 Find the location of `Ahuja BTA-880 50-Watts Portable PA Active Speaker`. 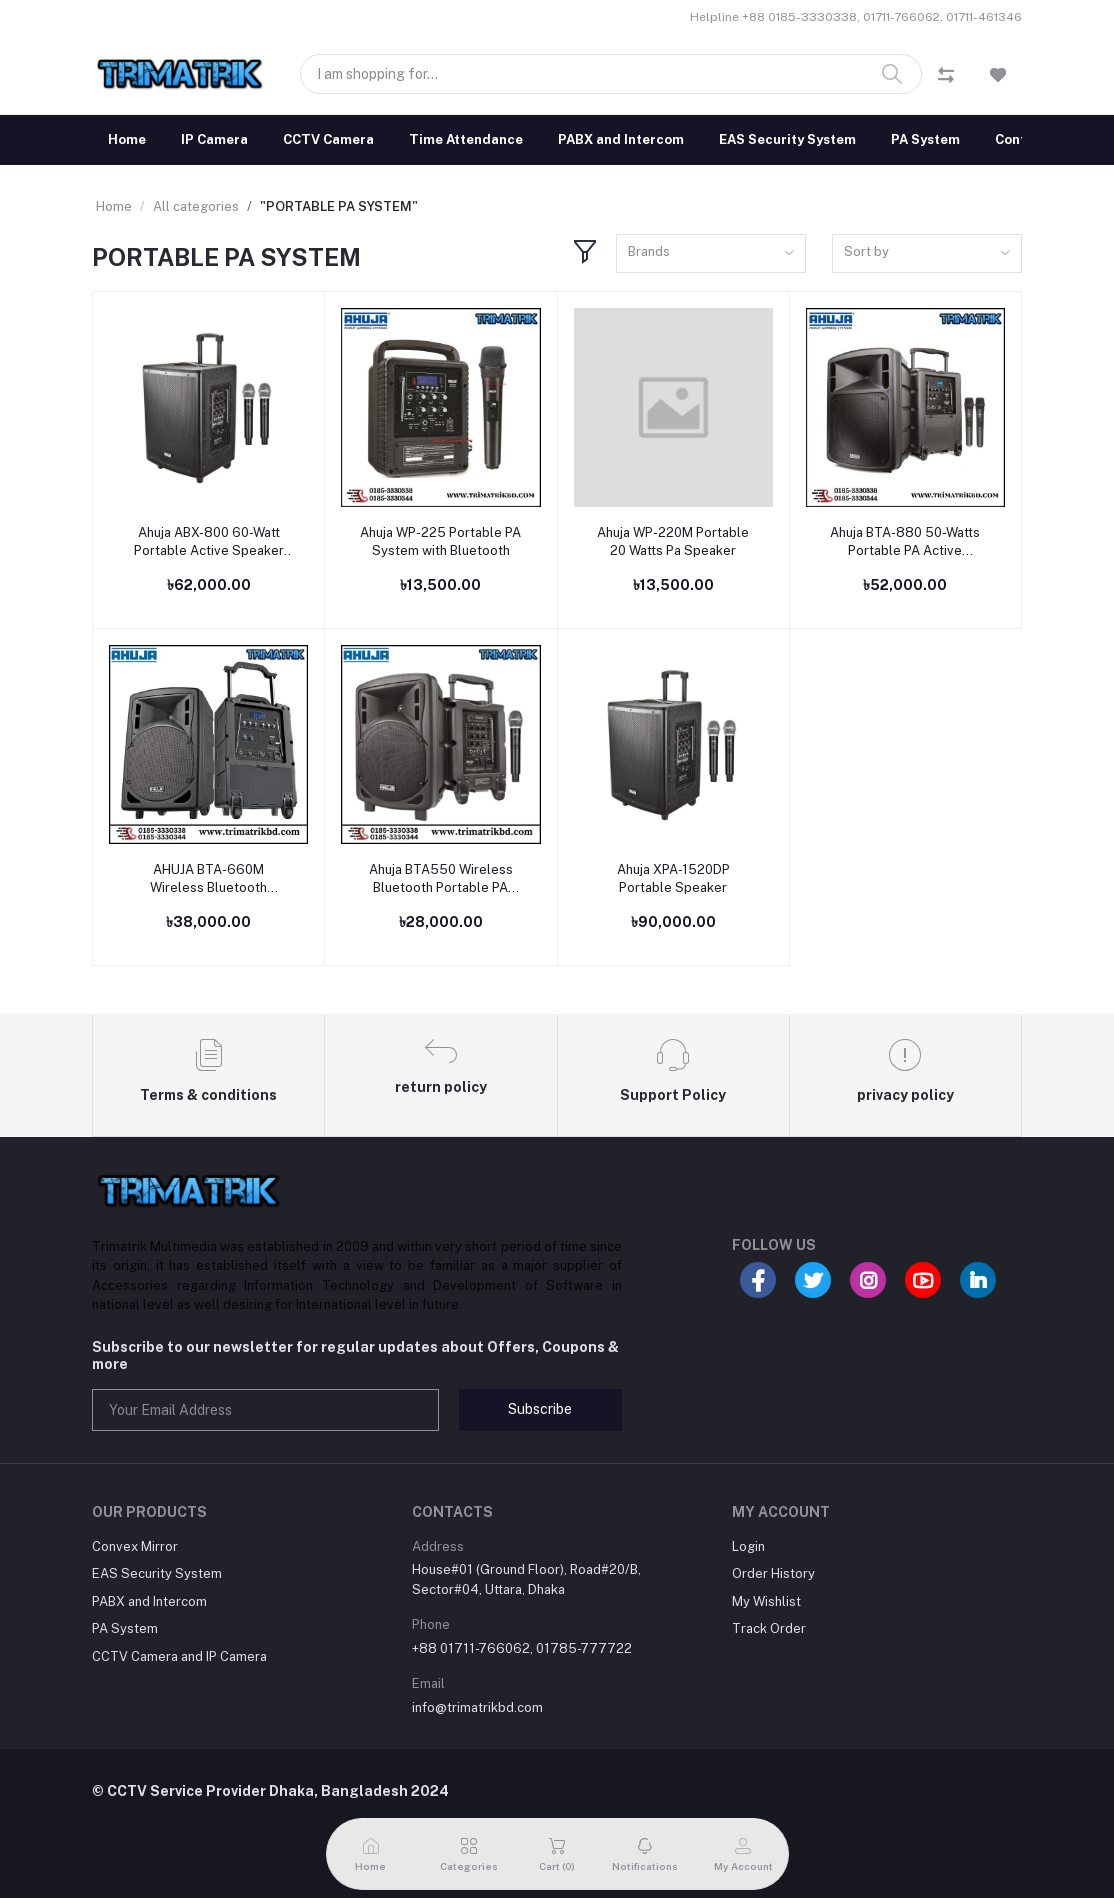

Ahuja BTA-880 50-Watts Portable PA Active Speaker is located at coordinates (905, 542).